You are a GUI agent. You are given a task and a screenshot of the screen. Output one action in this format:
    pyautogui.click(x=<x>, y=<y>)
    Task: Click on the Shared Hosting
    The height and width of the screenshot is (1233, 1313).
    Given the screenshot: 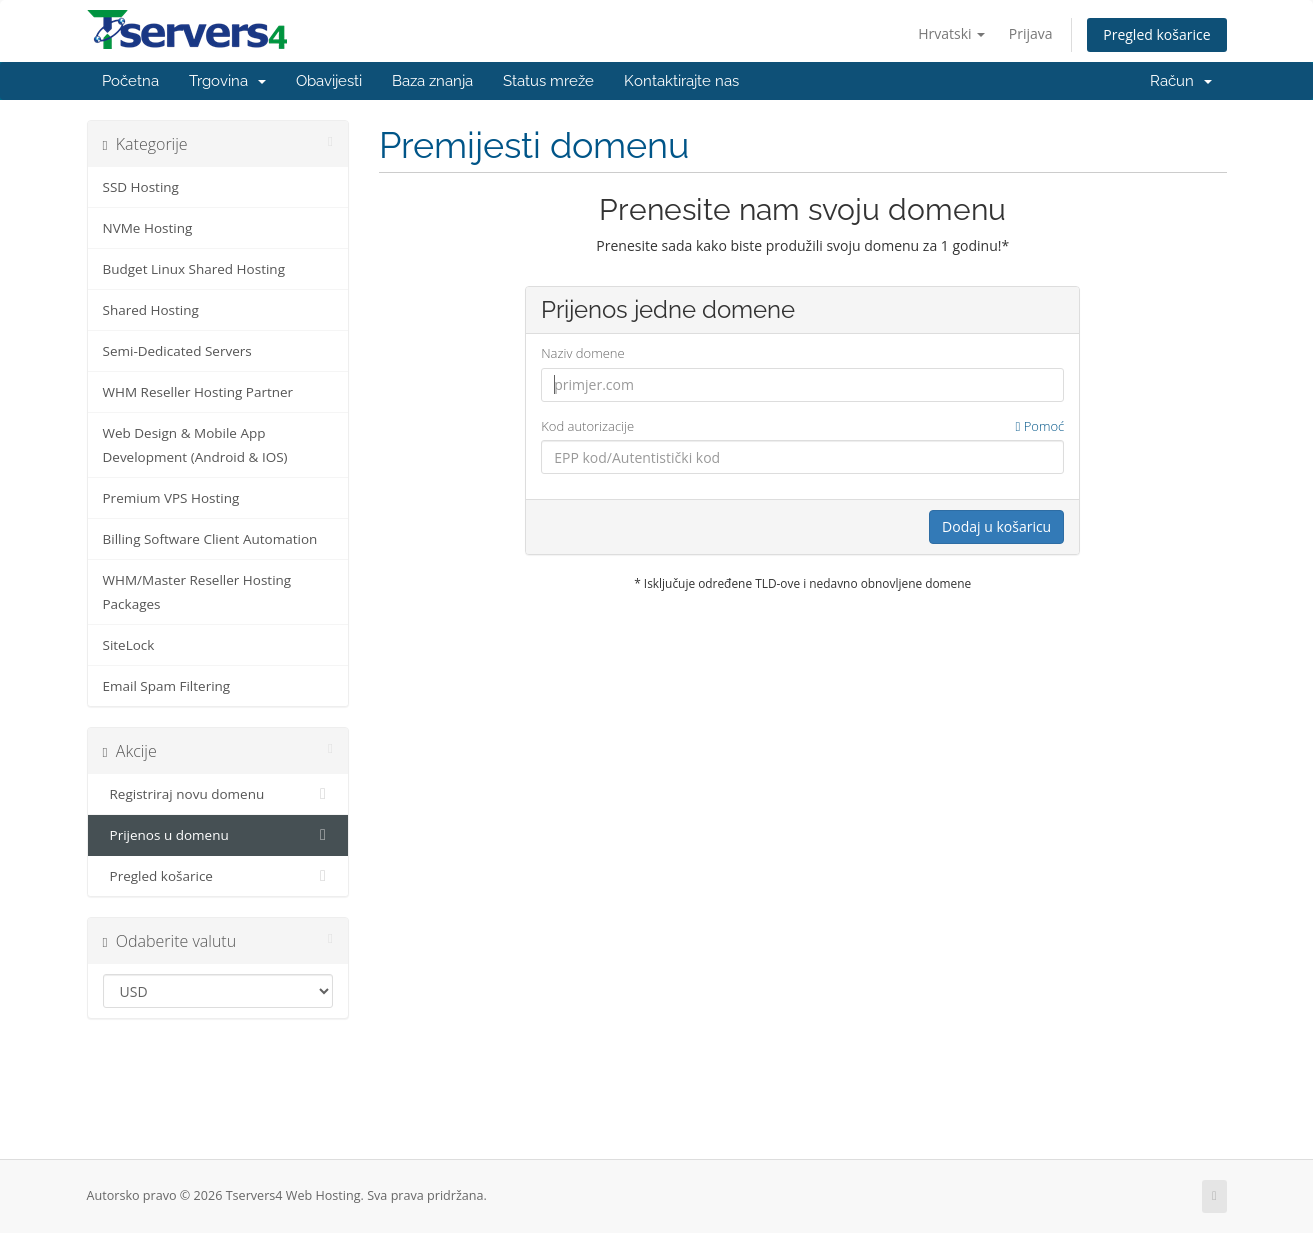 What is the action you would take?
    pyautogui.click(x=151, y=310)
    